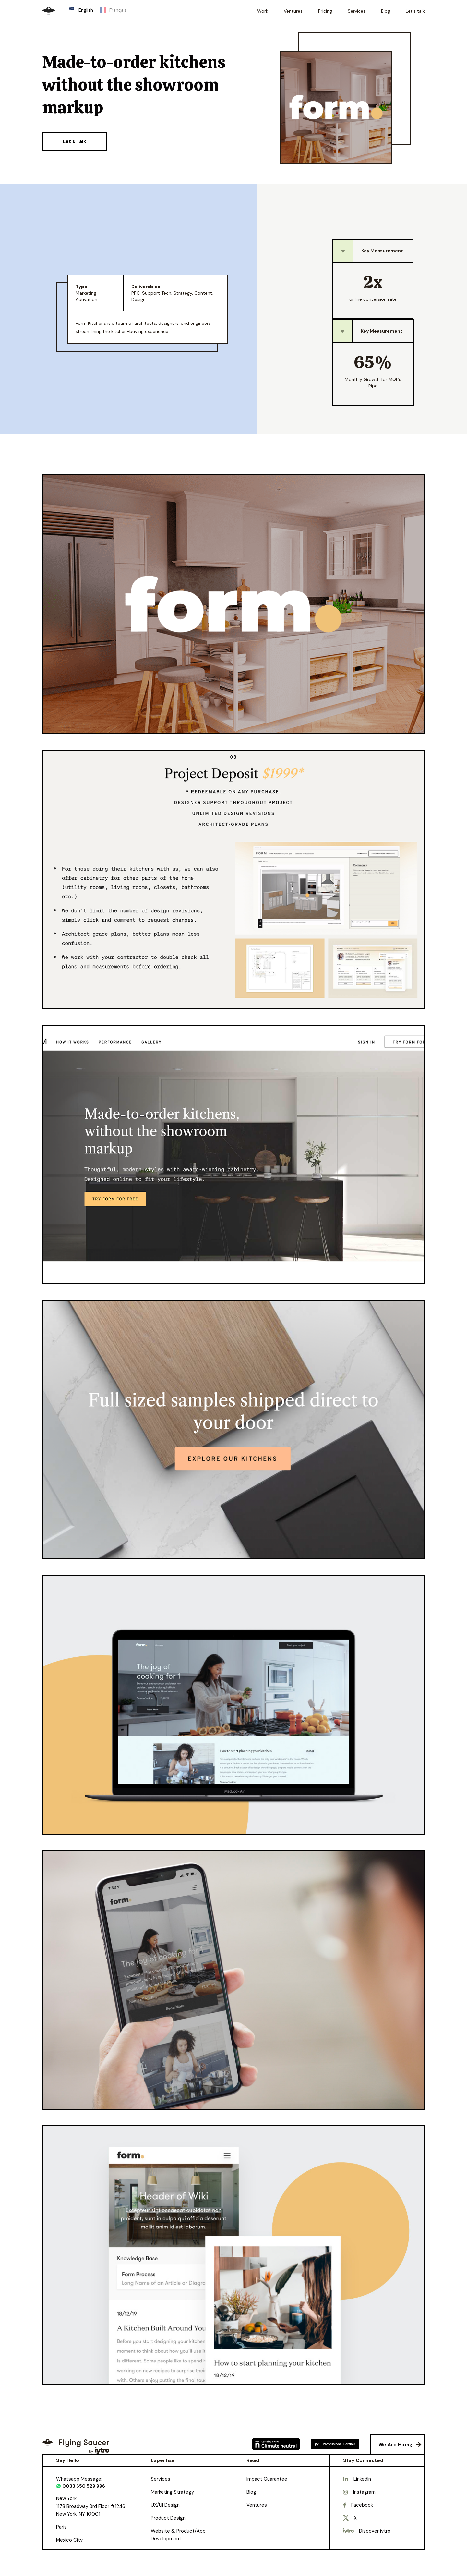 This screenshot has height=2576, width=467. I want to click on Marketing Strategy, so click(172, 2492).